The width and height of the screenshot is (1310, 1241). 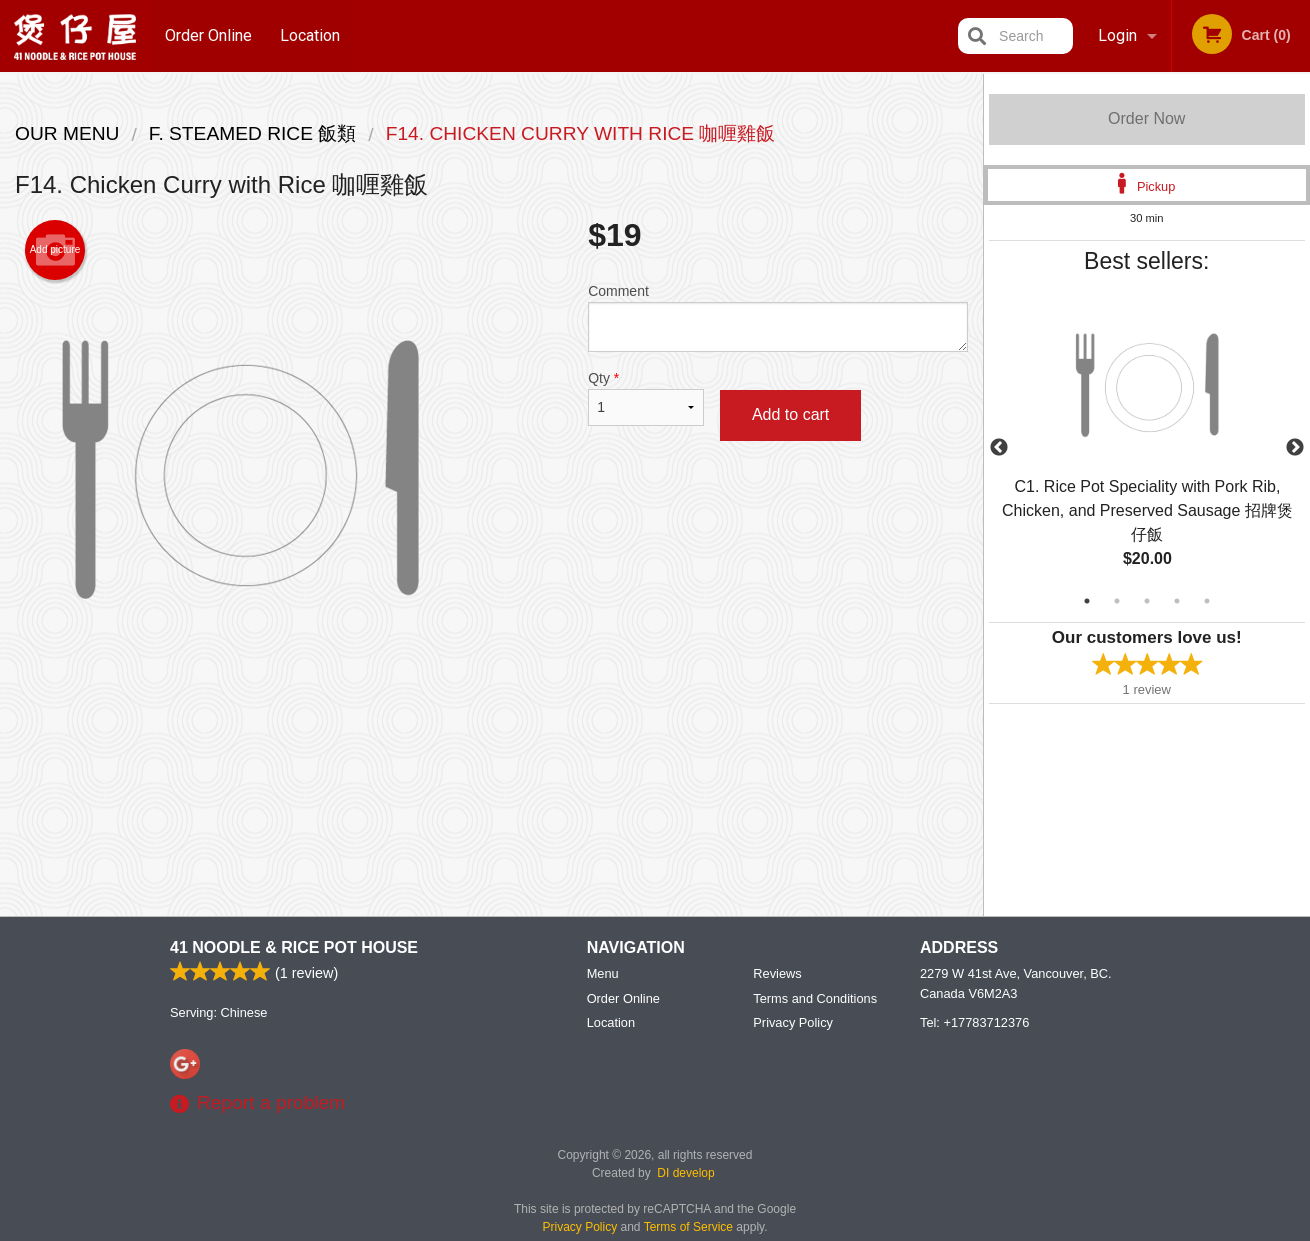 I want to click on Order Online, so click(x=208, y=35).